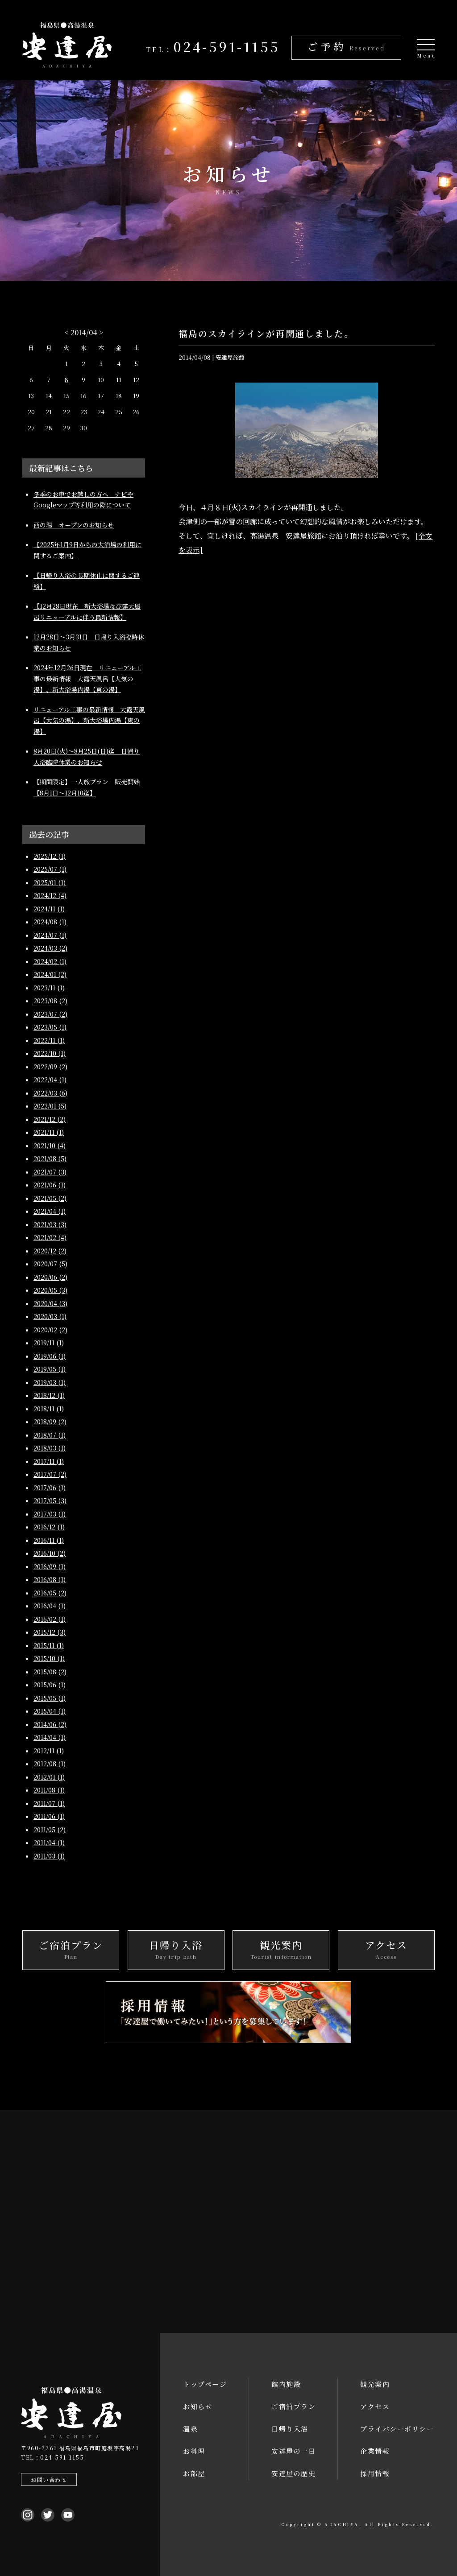 Image resolution: width=457 pixels, height=2576 pixels. Describe the element at coordinates (49, 1434) in the screenshot. I see `2018/07 (1)` at that location.